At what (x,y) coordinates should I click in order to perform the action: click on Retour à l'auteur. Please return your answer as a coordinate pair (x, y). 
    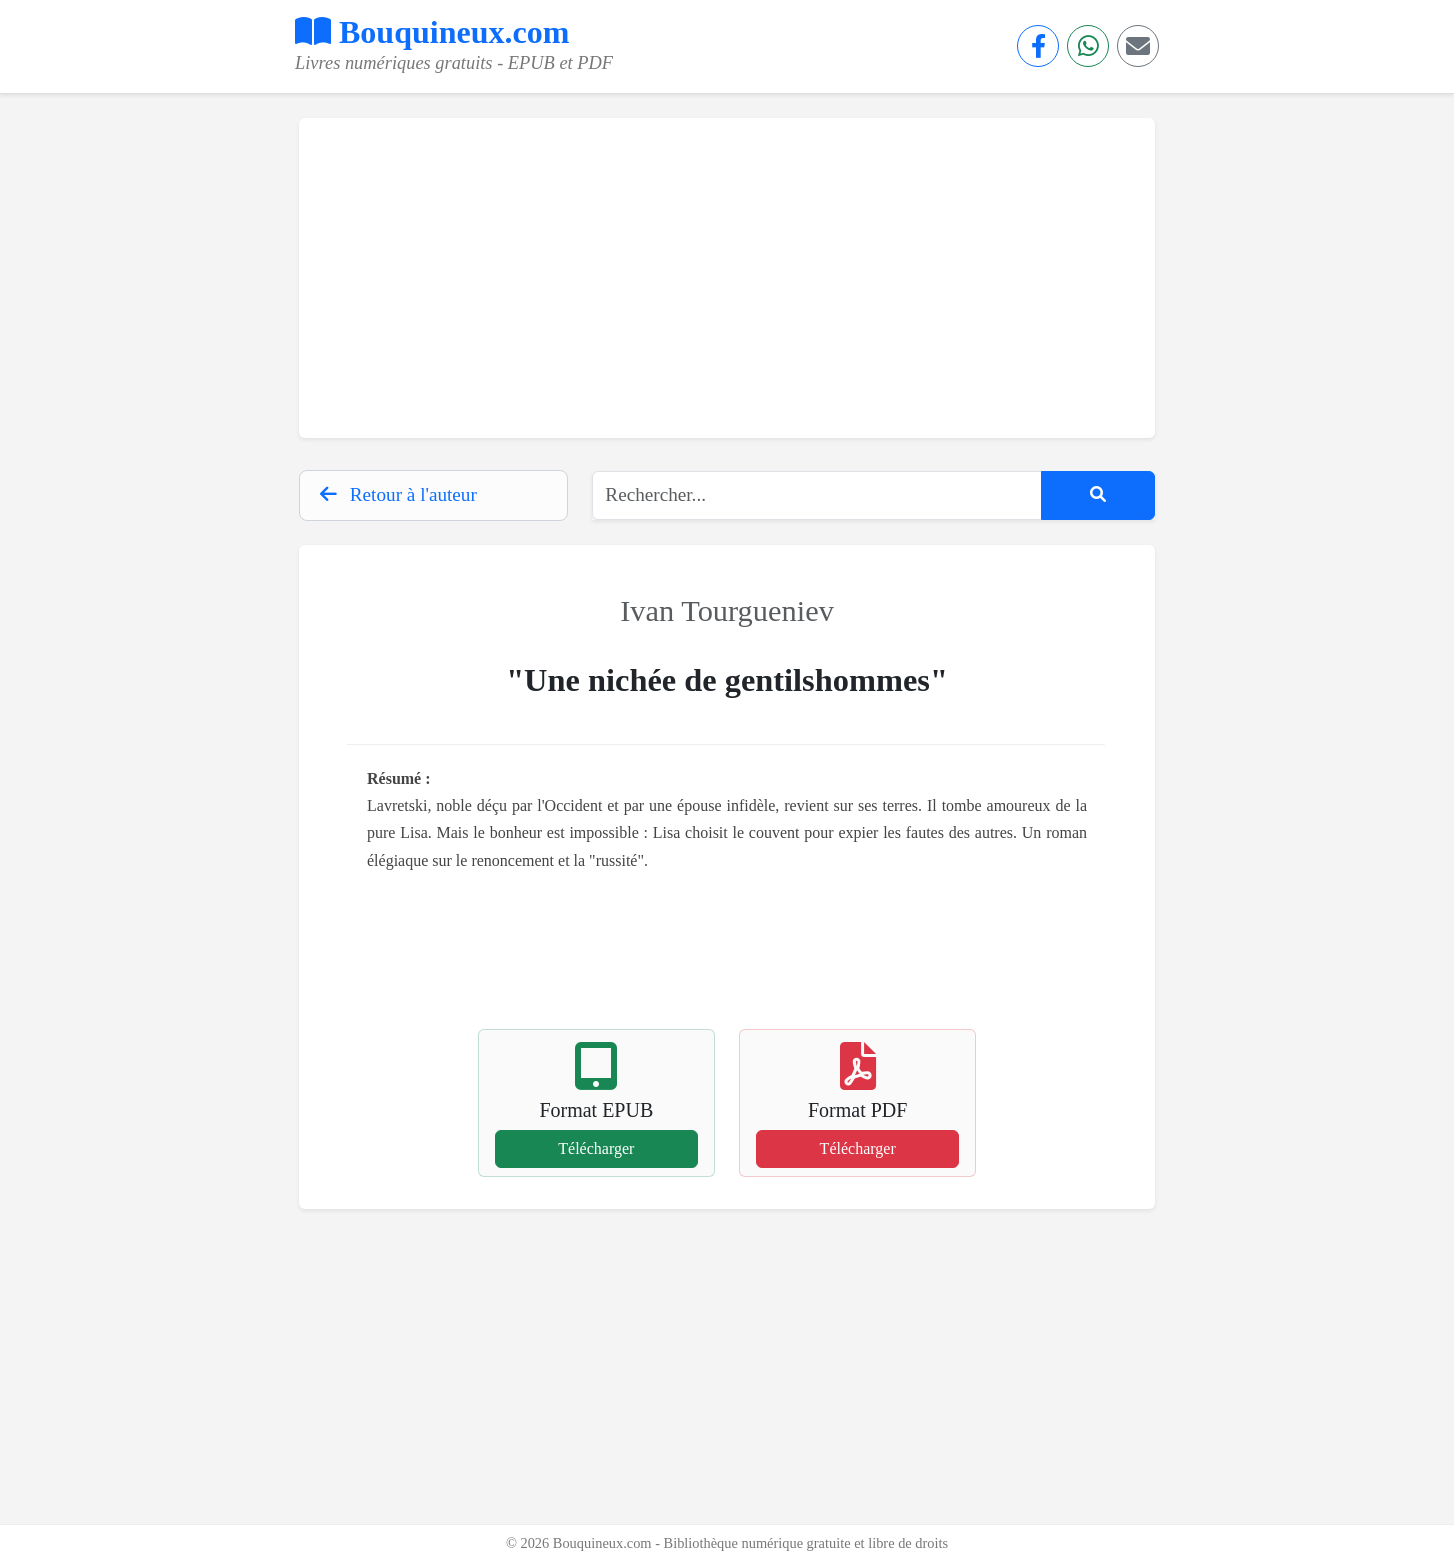
    Looking at the image, I should click on (398, 494).